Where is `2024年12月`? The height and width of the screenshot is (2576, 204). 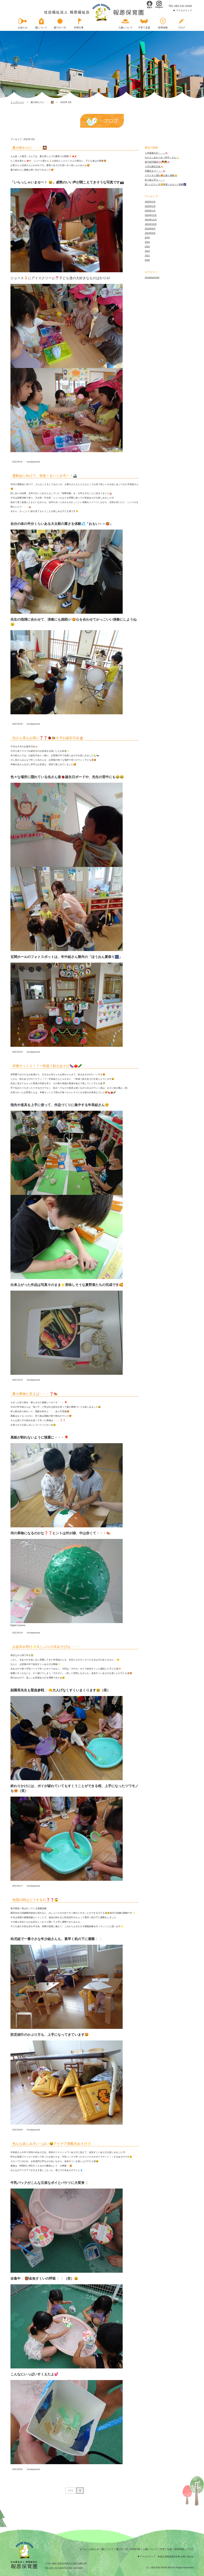
2024年12月 is located at coordinates (151, 215).